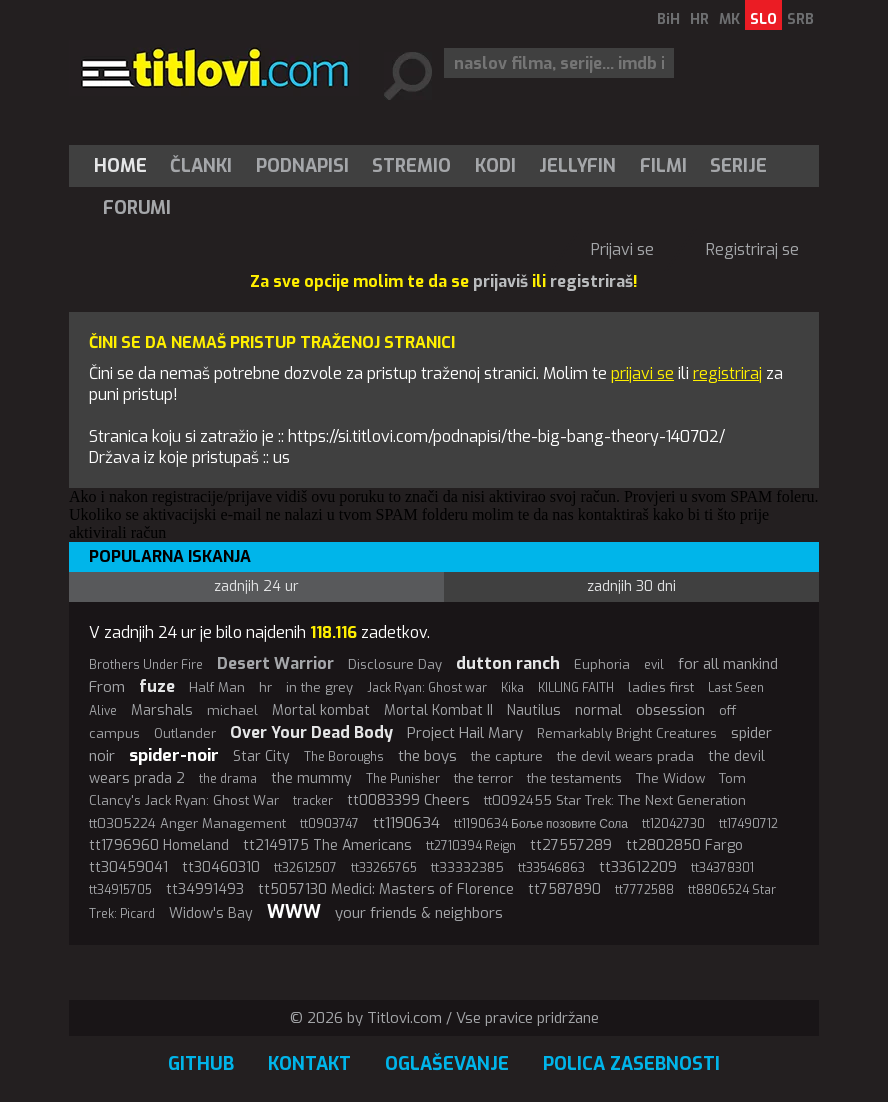 The height and width of the screenshot is (1102, 888). I want to click on Stremio, so click(411, 166).